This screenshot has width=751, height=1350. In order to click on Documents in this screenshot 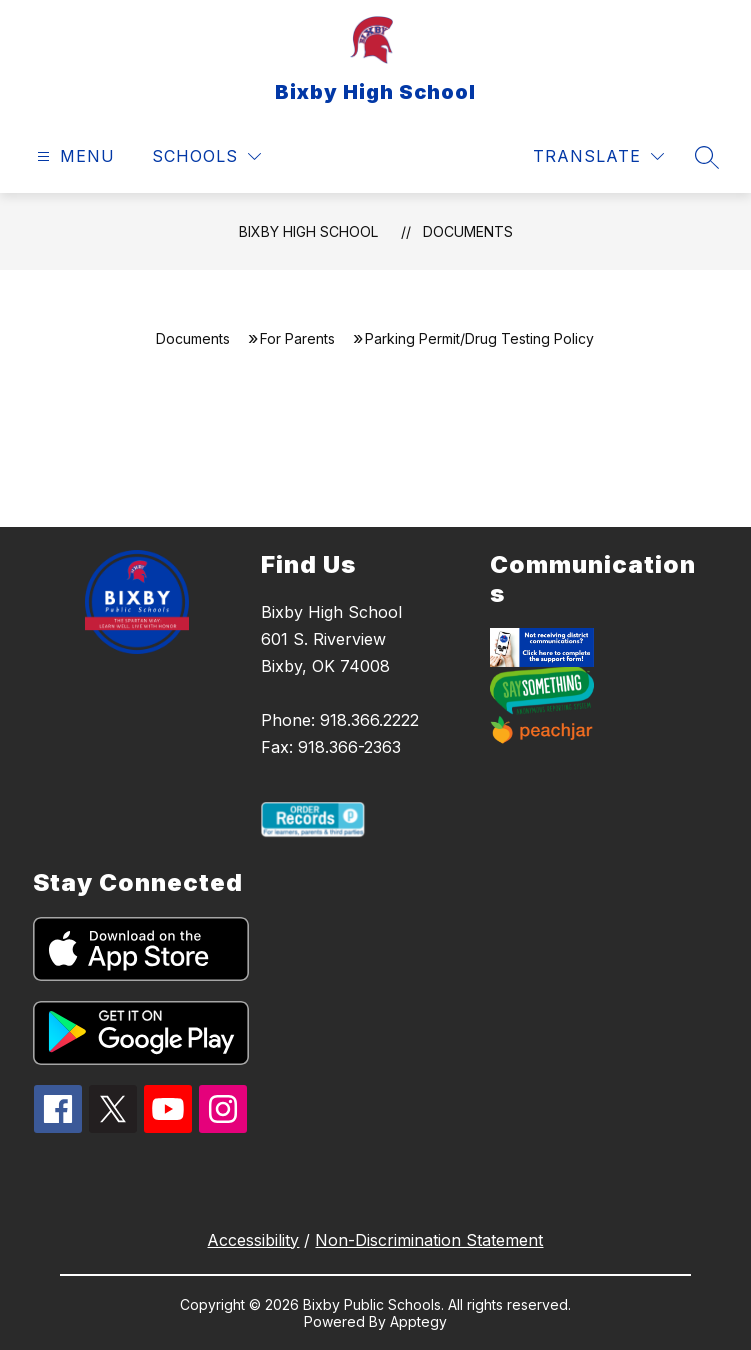, I will do `click(468, 231)`.